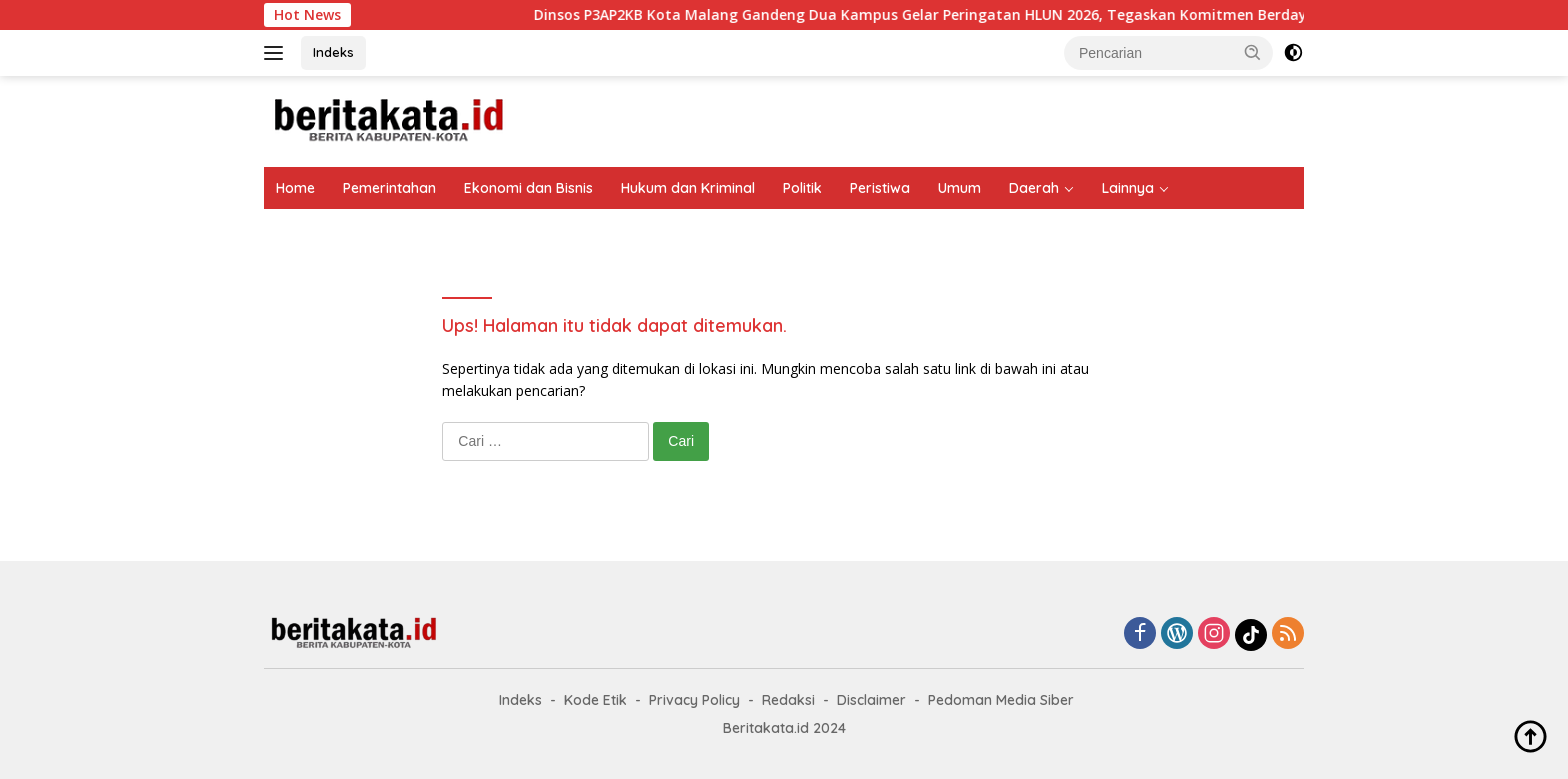 The width and height of the screenshot is (1568, 779). What do you see at coordinates (528, 188) in the screenshot?
I see `Ekonomi dan Bisnis` at bounding box center [528, 188].